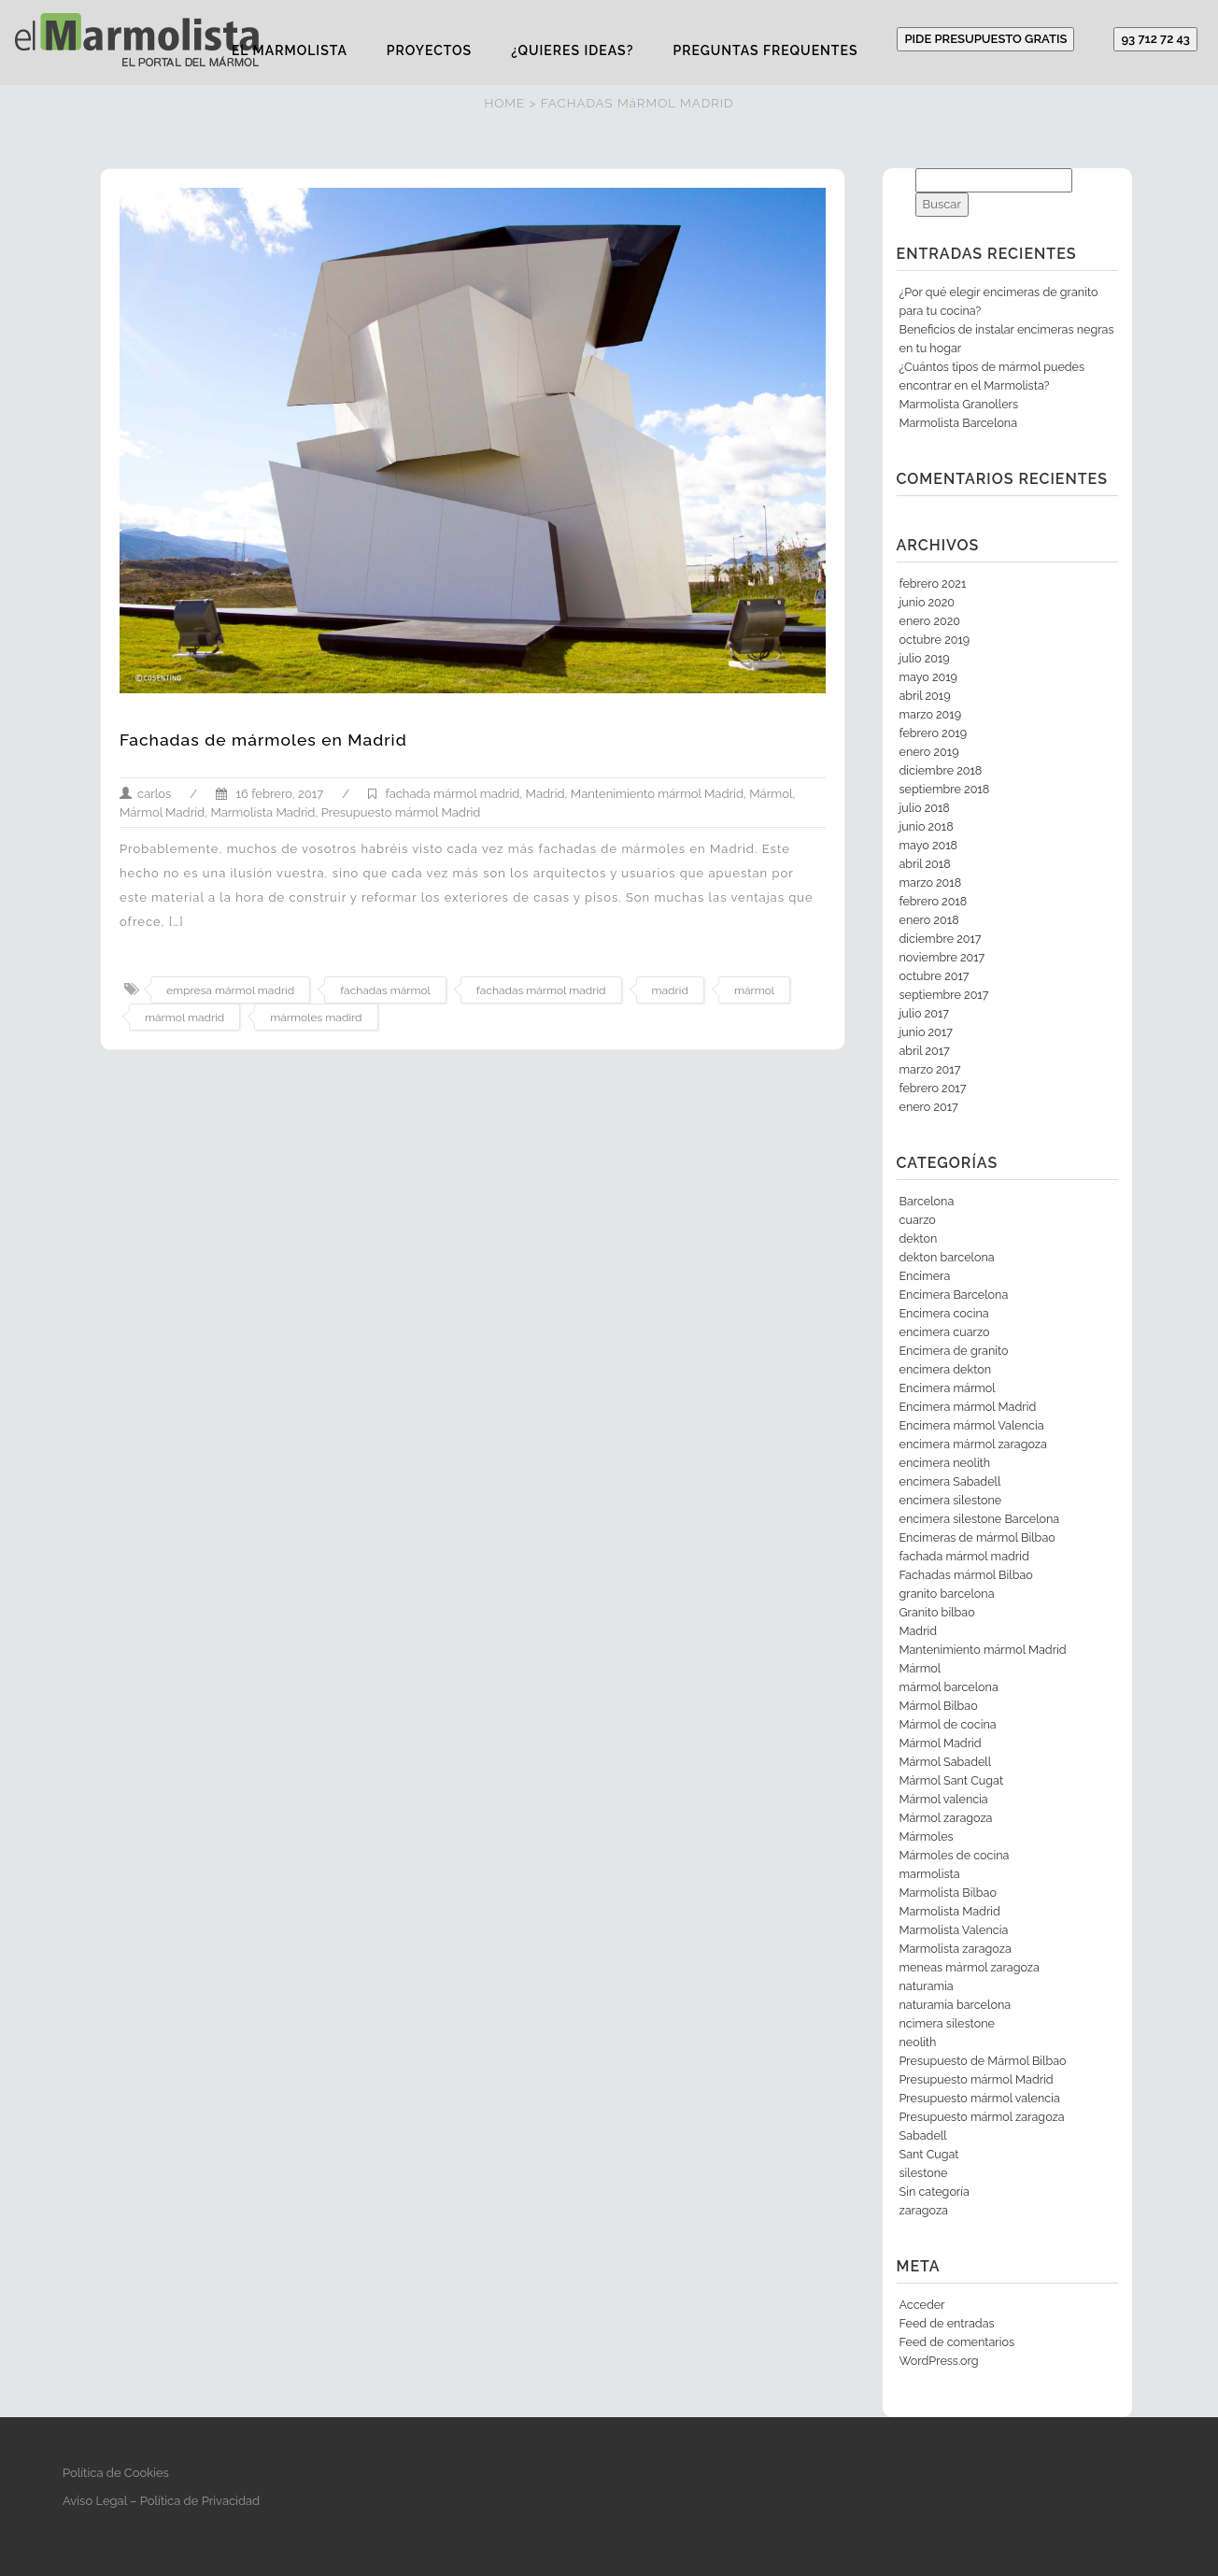 The image size is (1218, 2576). I want to click on abril 2017, so click(924, 1051).